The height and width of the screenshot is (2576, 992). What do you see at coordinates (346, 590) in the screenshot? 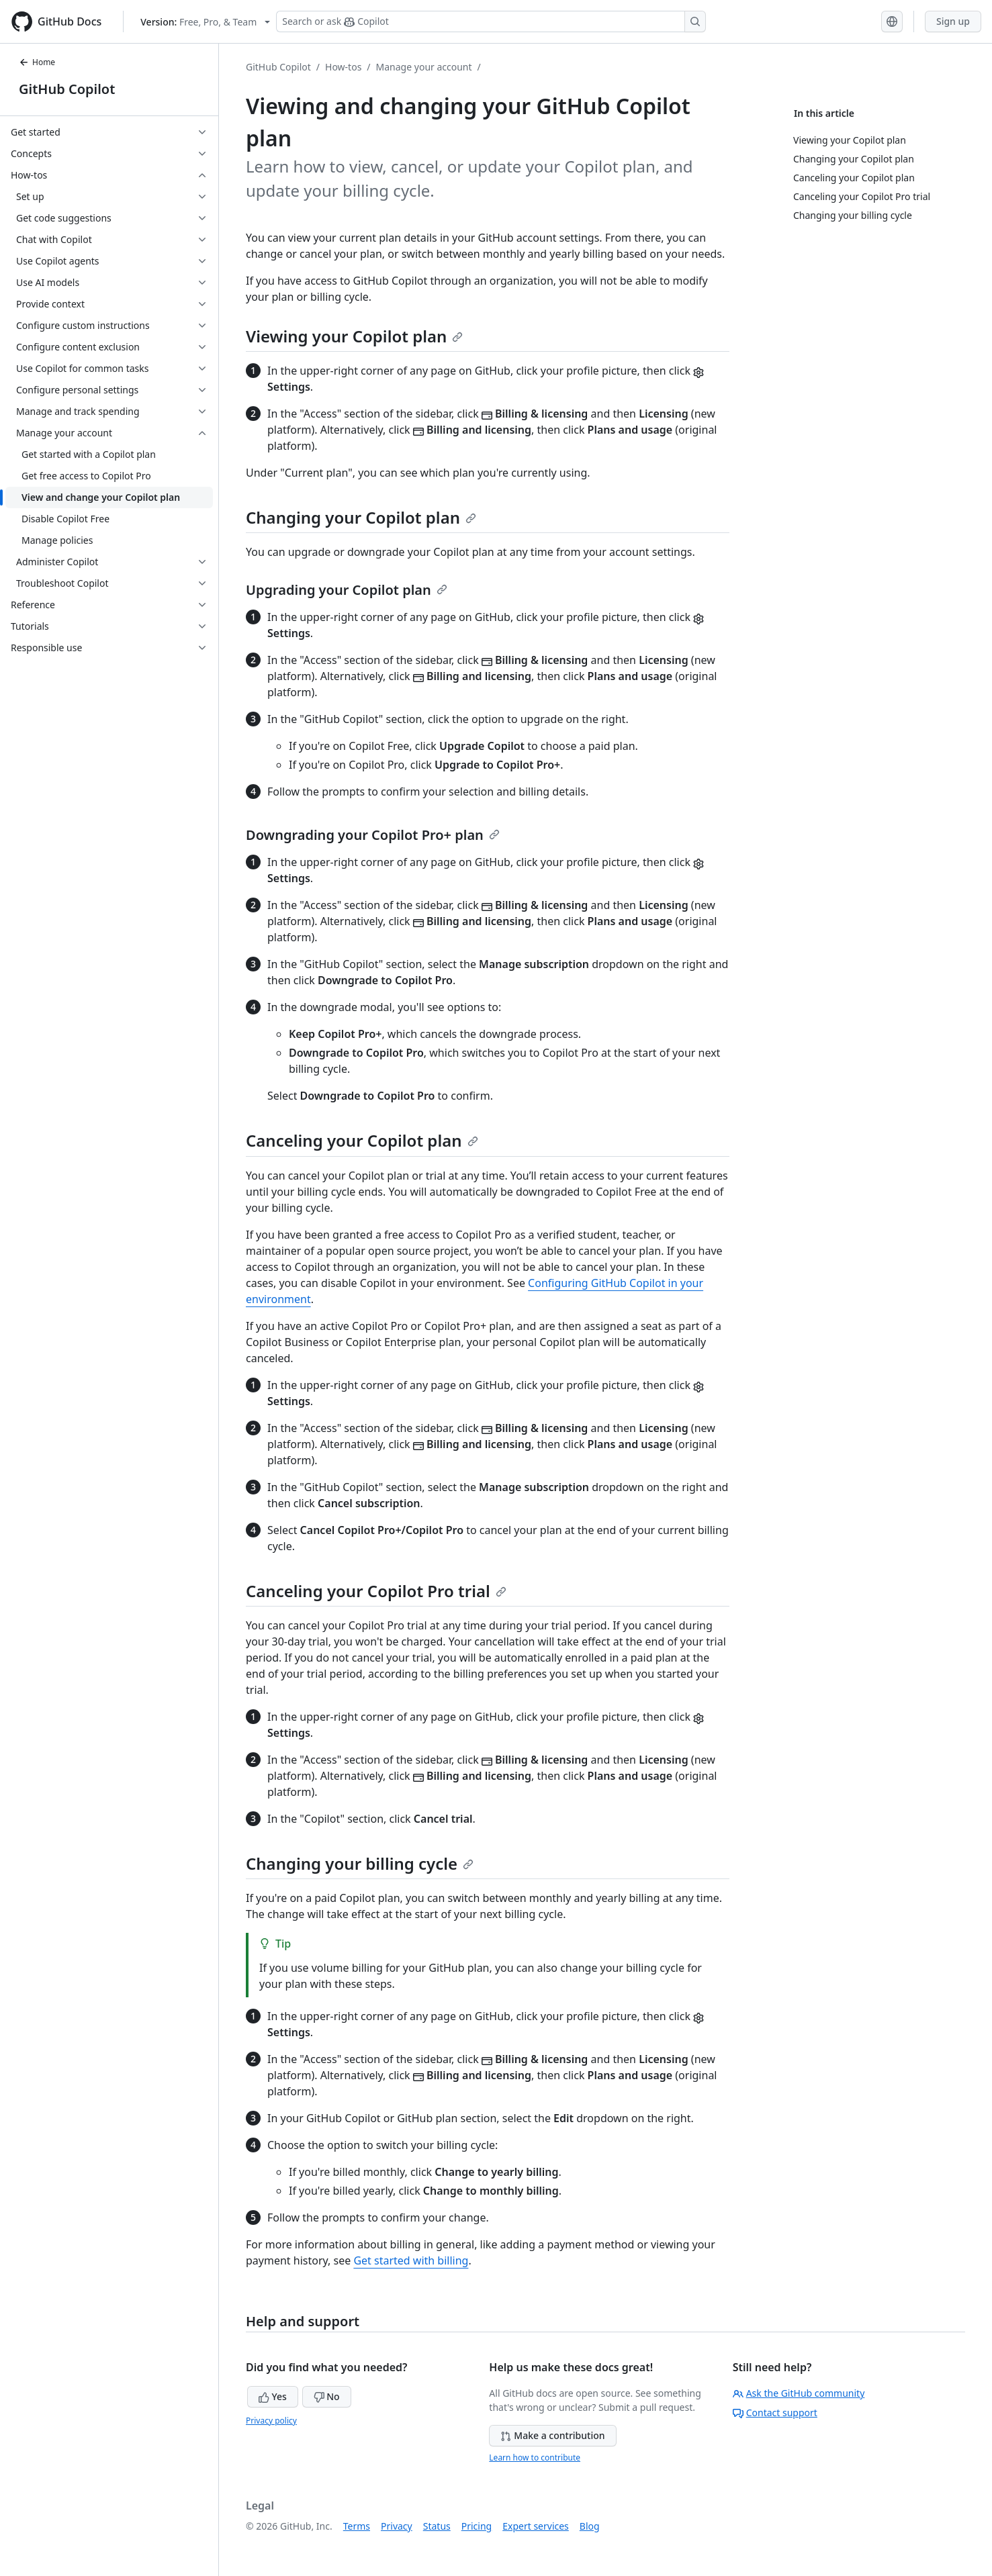
I see `Upgrading your Copilot plan` at bounding box center [346, 590].